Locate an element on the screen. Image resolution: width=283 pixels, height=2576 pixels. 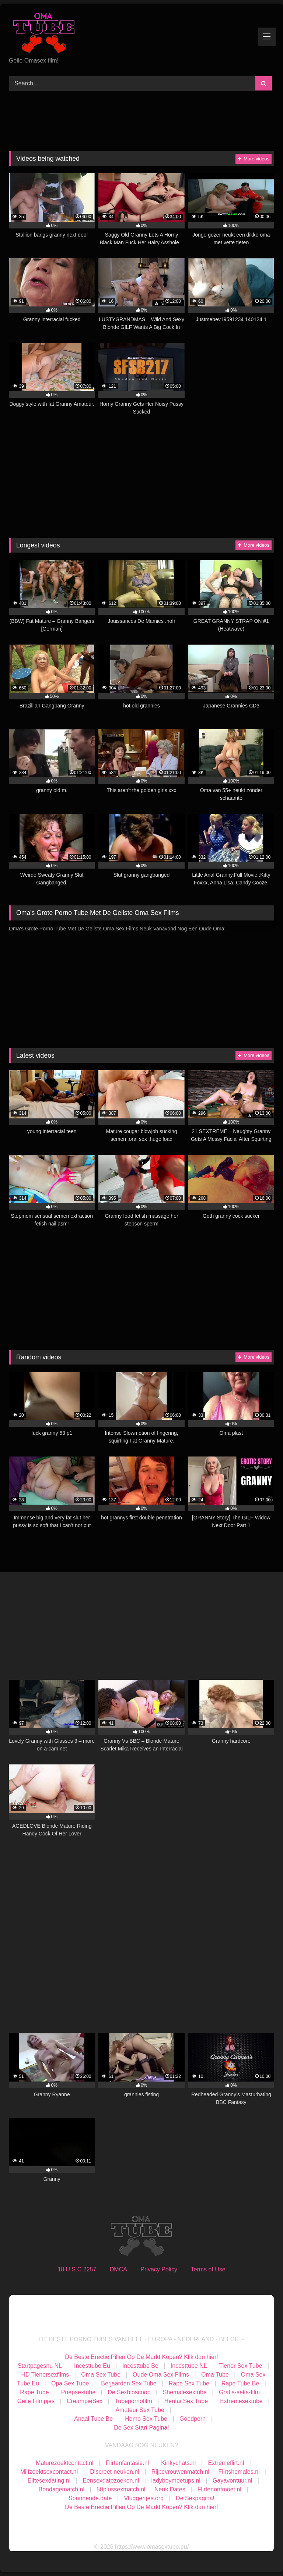
Oma Sex Tube is located at coordinates (100, 2374).